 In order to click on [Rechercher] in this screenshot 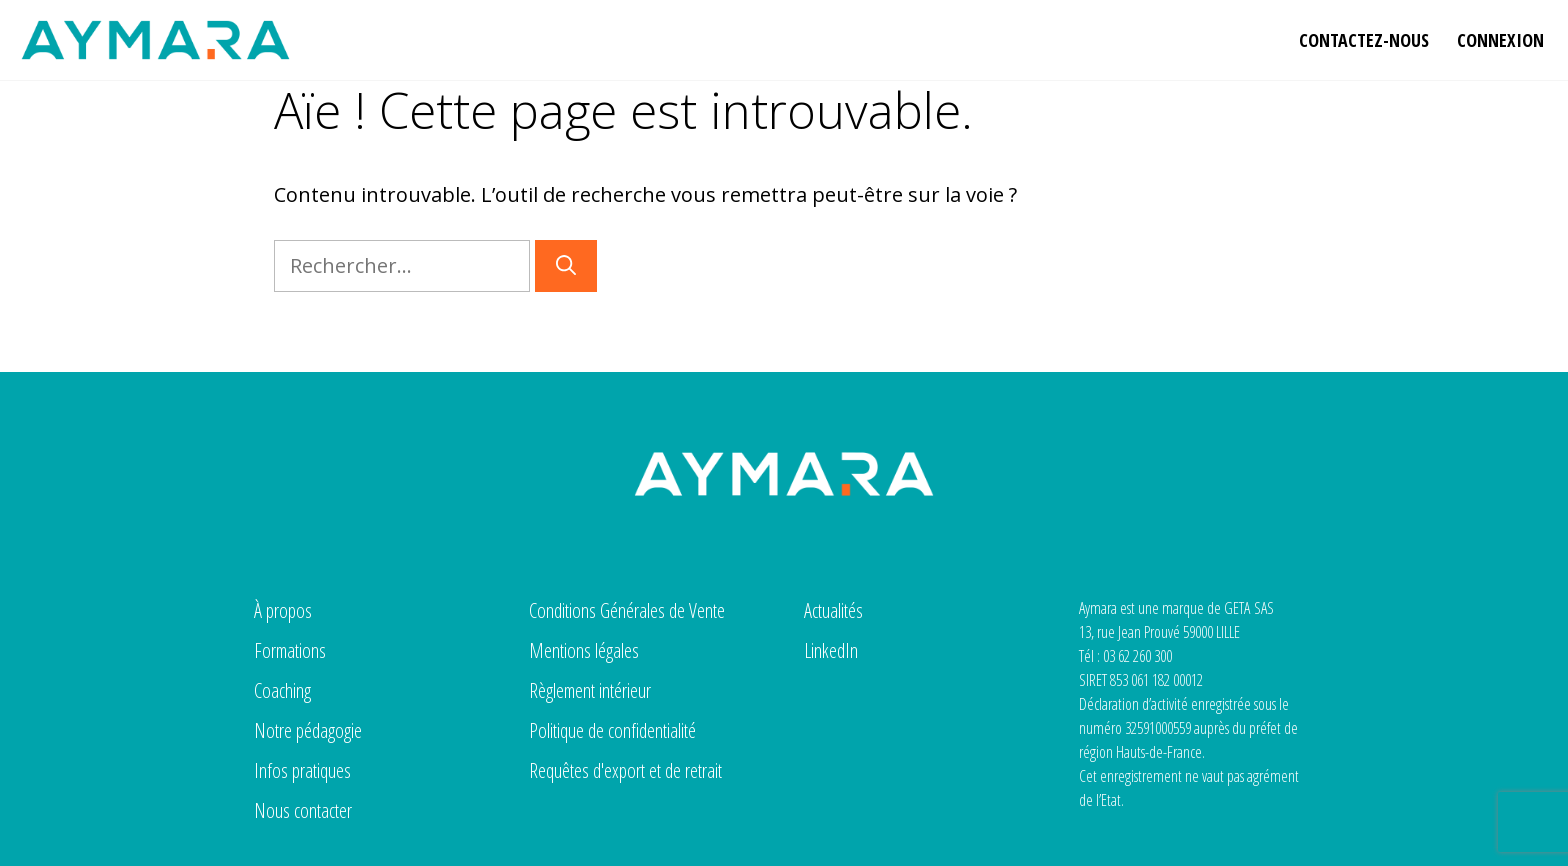, I will do `click(566, 266)`.